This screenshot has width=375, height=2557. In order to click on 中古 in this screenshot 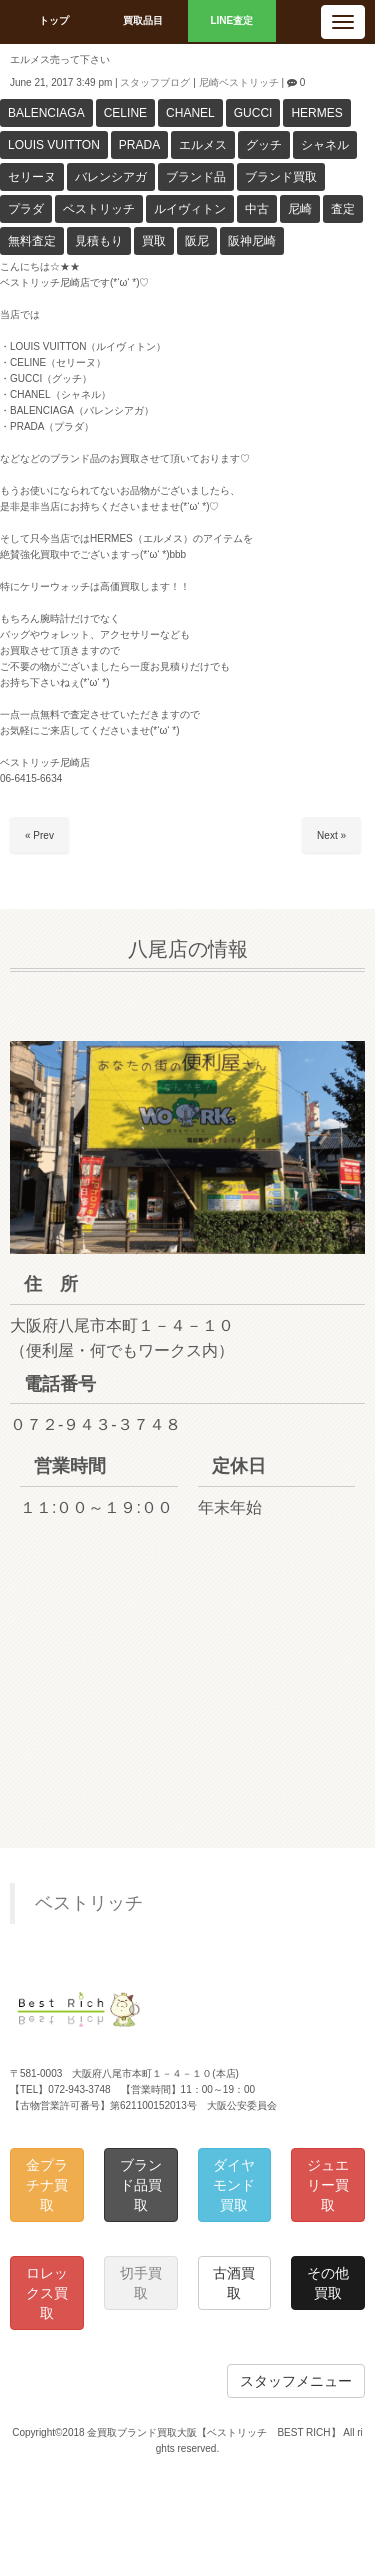, I will do `click(257, 209)`.